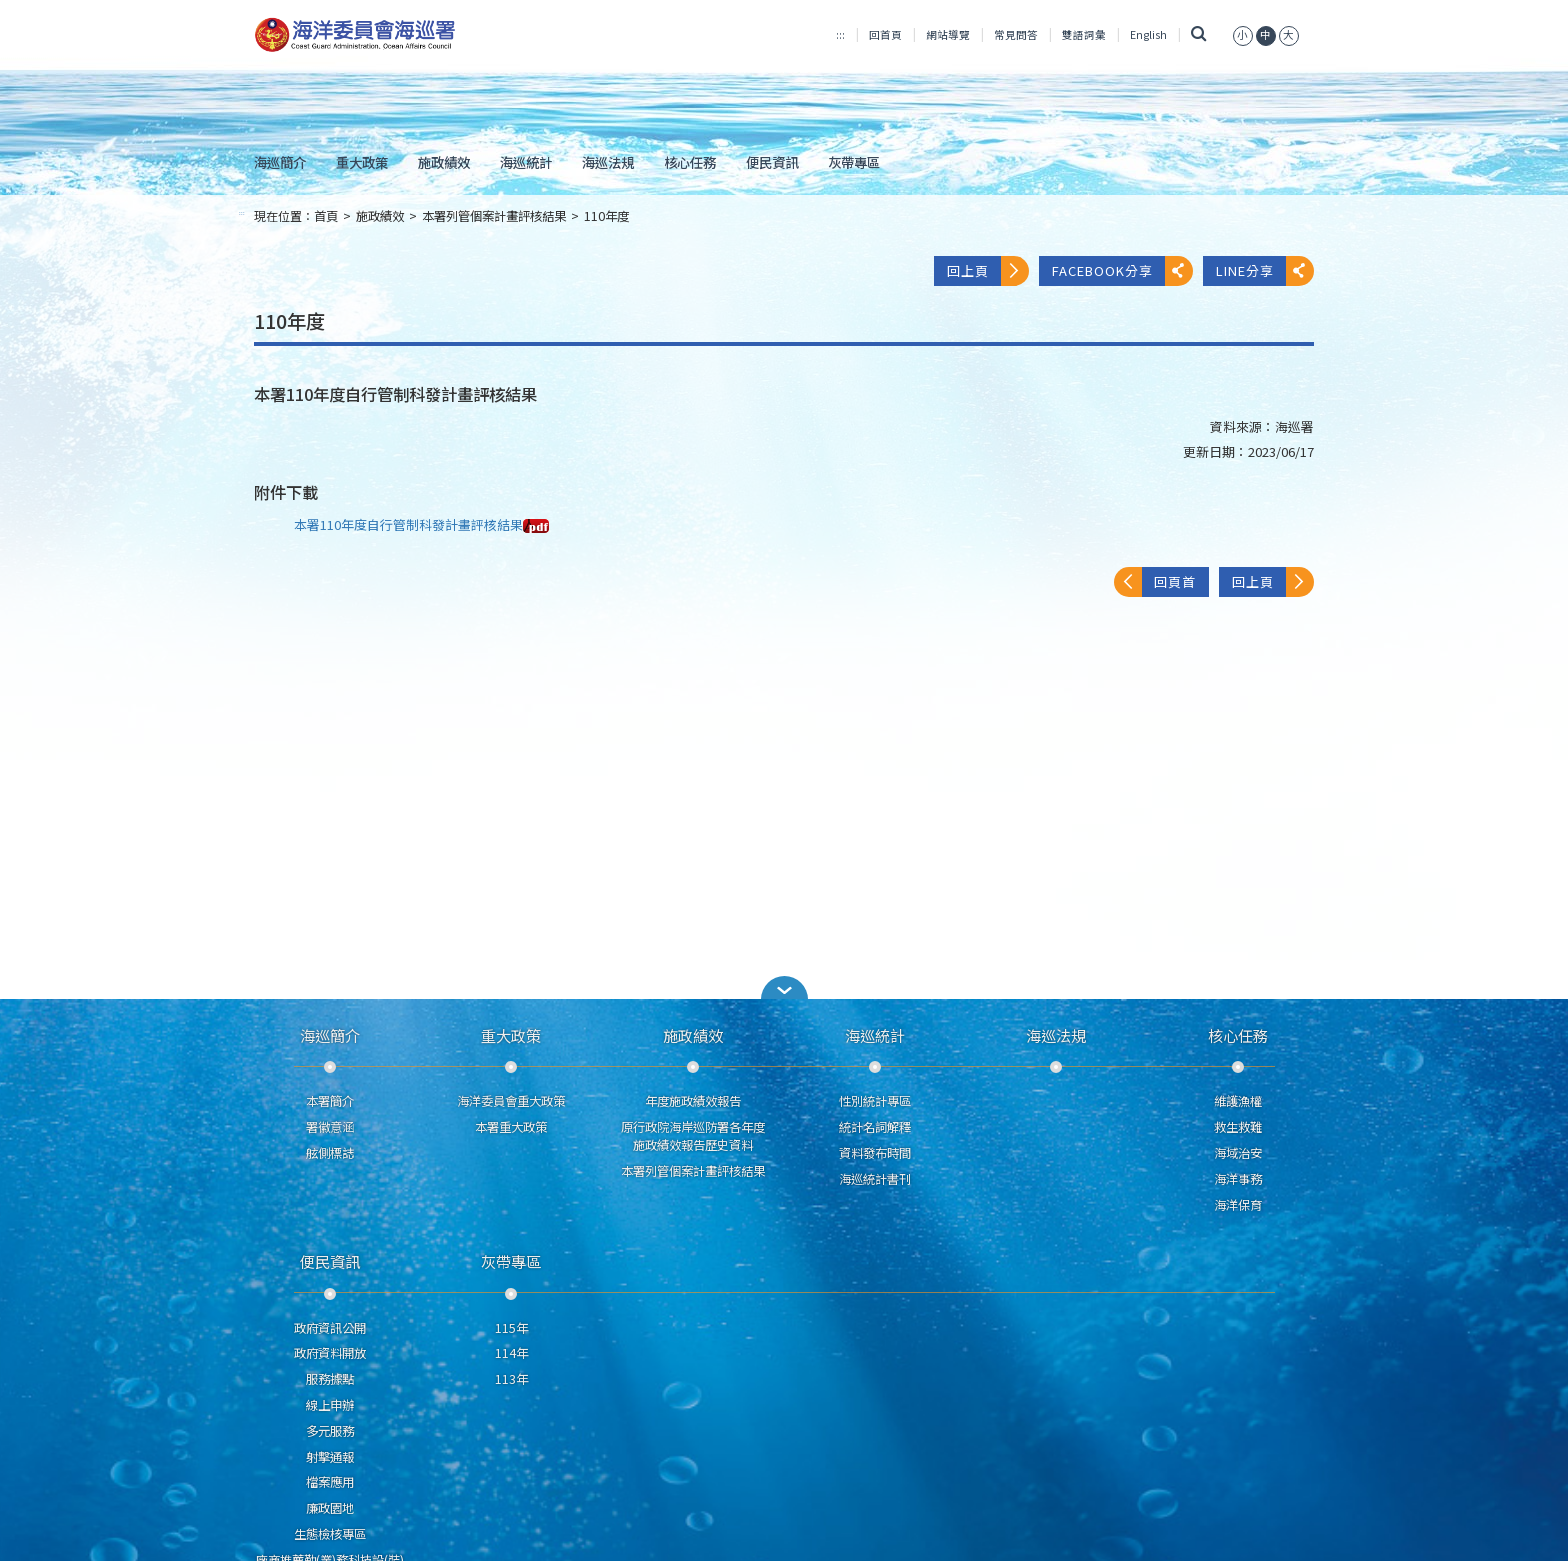 This screenshot has height=1561, width=1568. Describe the element at coordinates (1148, 34) in the screenshot. I see `English` at that location.